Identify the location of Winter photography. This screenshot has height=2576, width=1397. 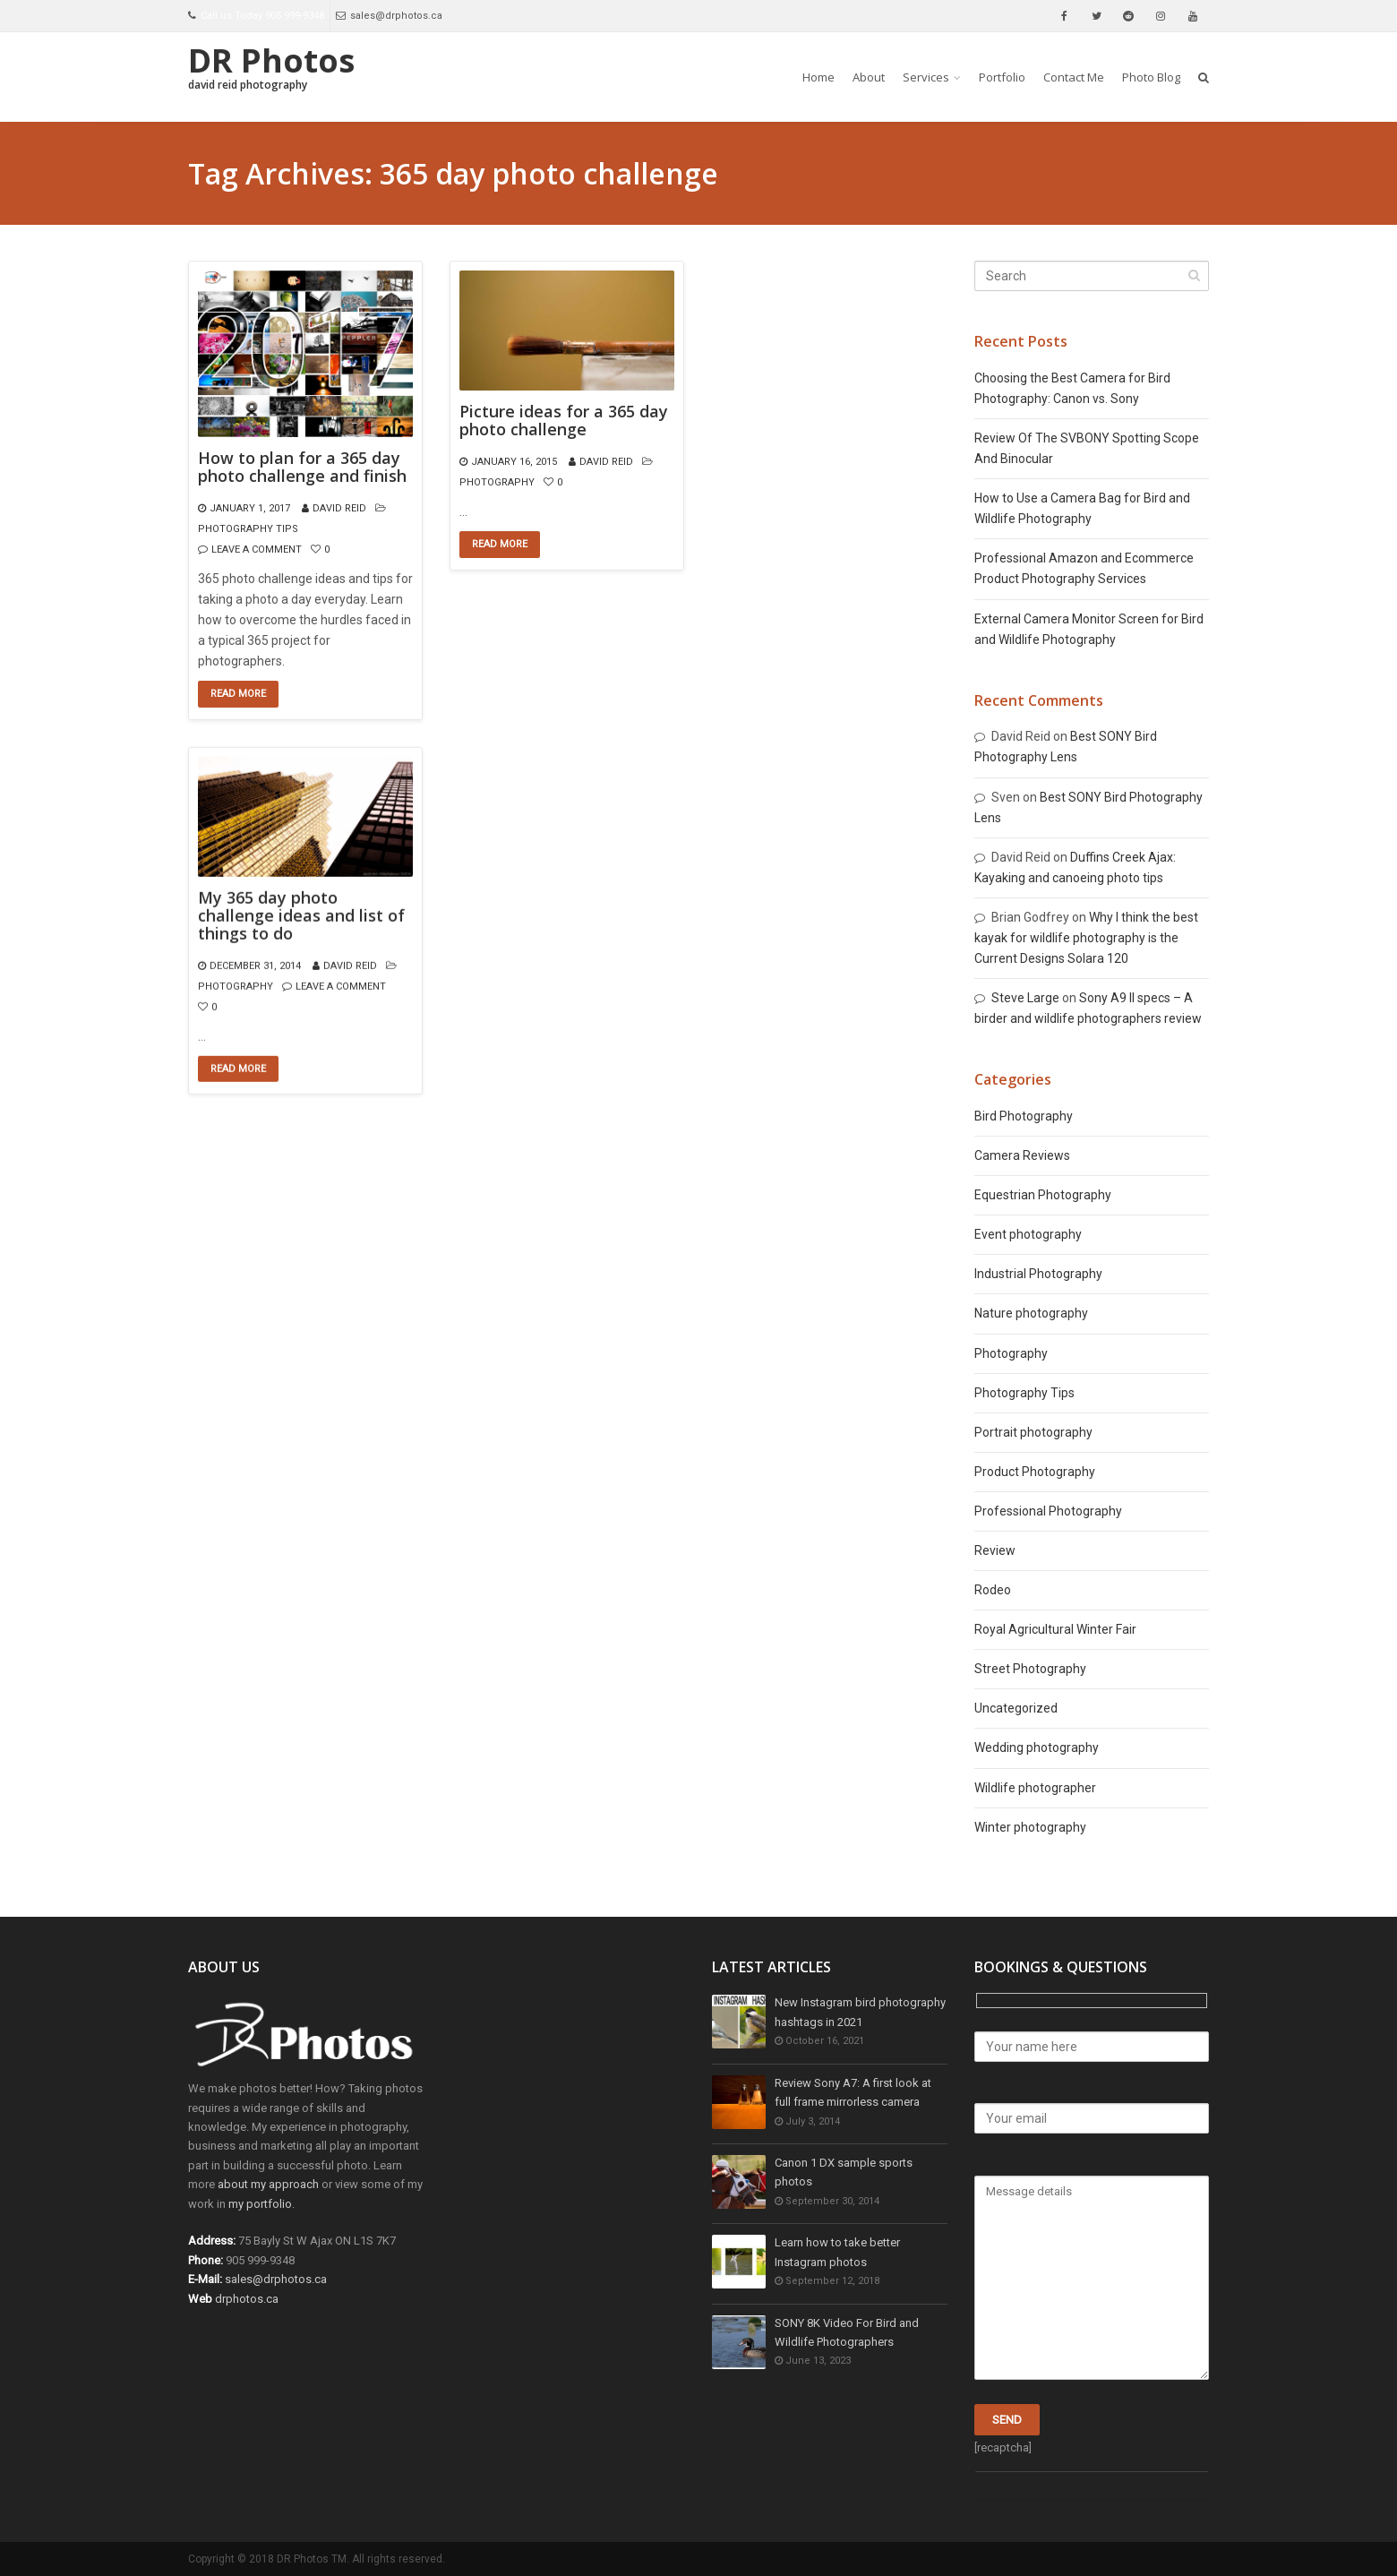
(1030, 1827).